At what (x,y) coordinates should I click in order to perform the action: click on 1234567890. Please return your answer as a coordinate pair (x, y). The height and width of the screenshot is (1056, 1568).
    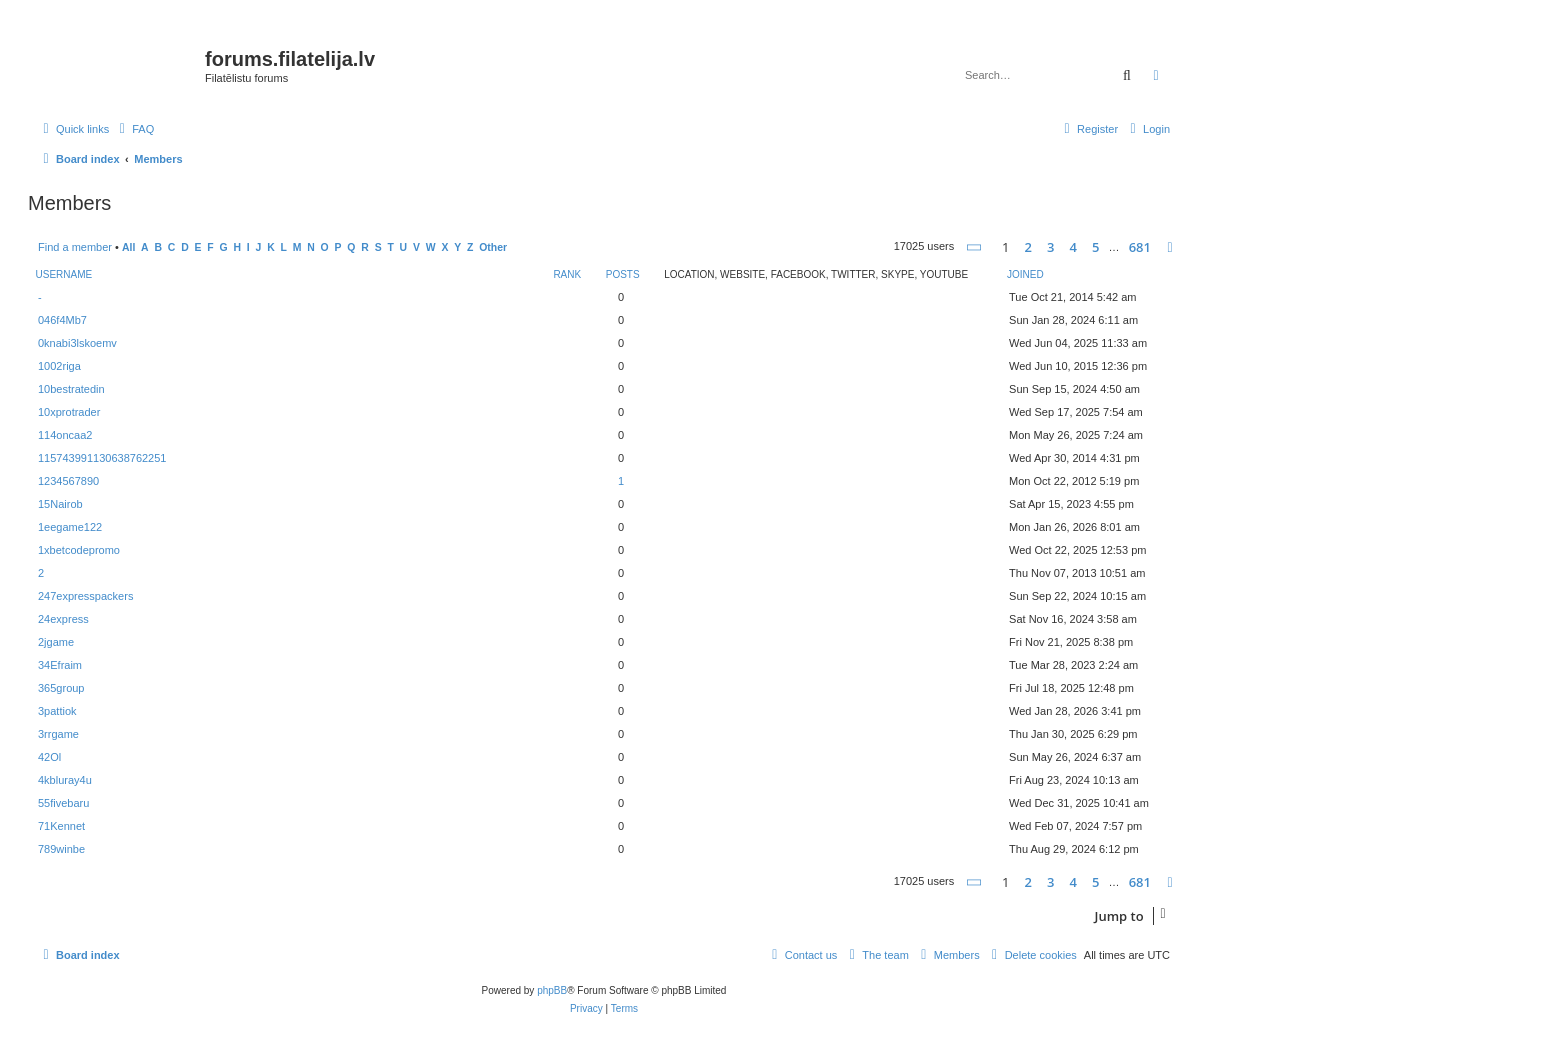
    Looking at the image, I should click on (68, 481).